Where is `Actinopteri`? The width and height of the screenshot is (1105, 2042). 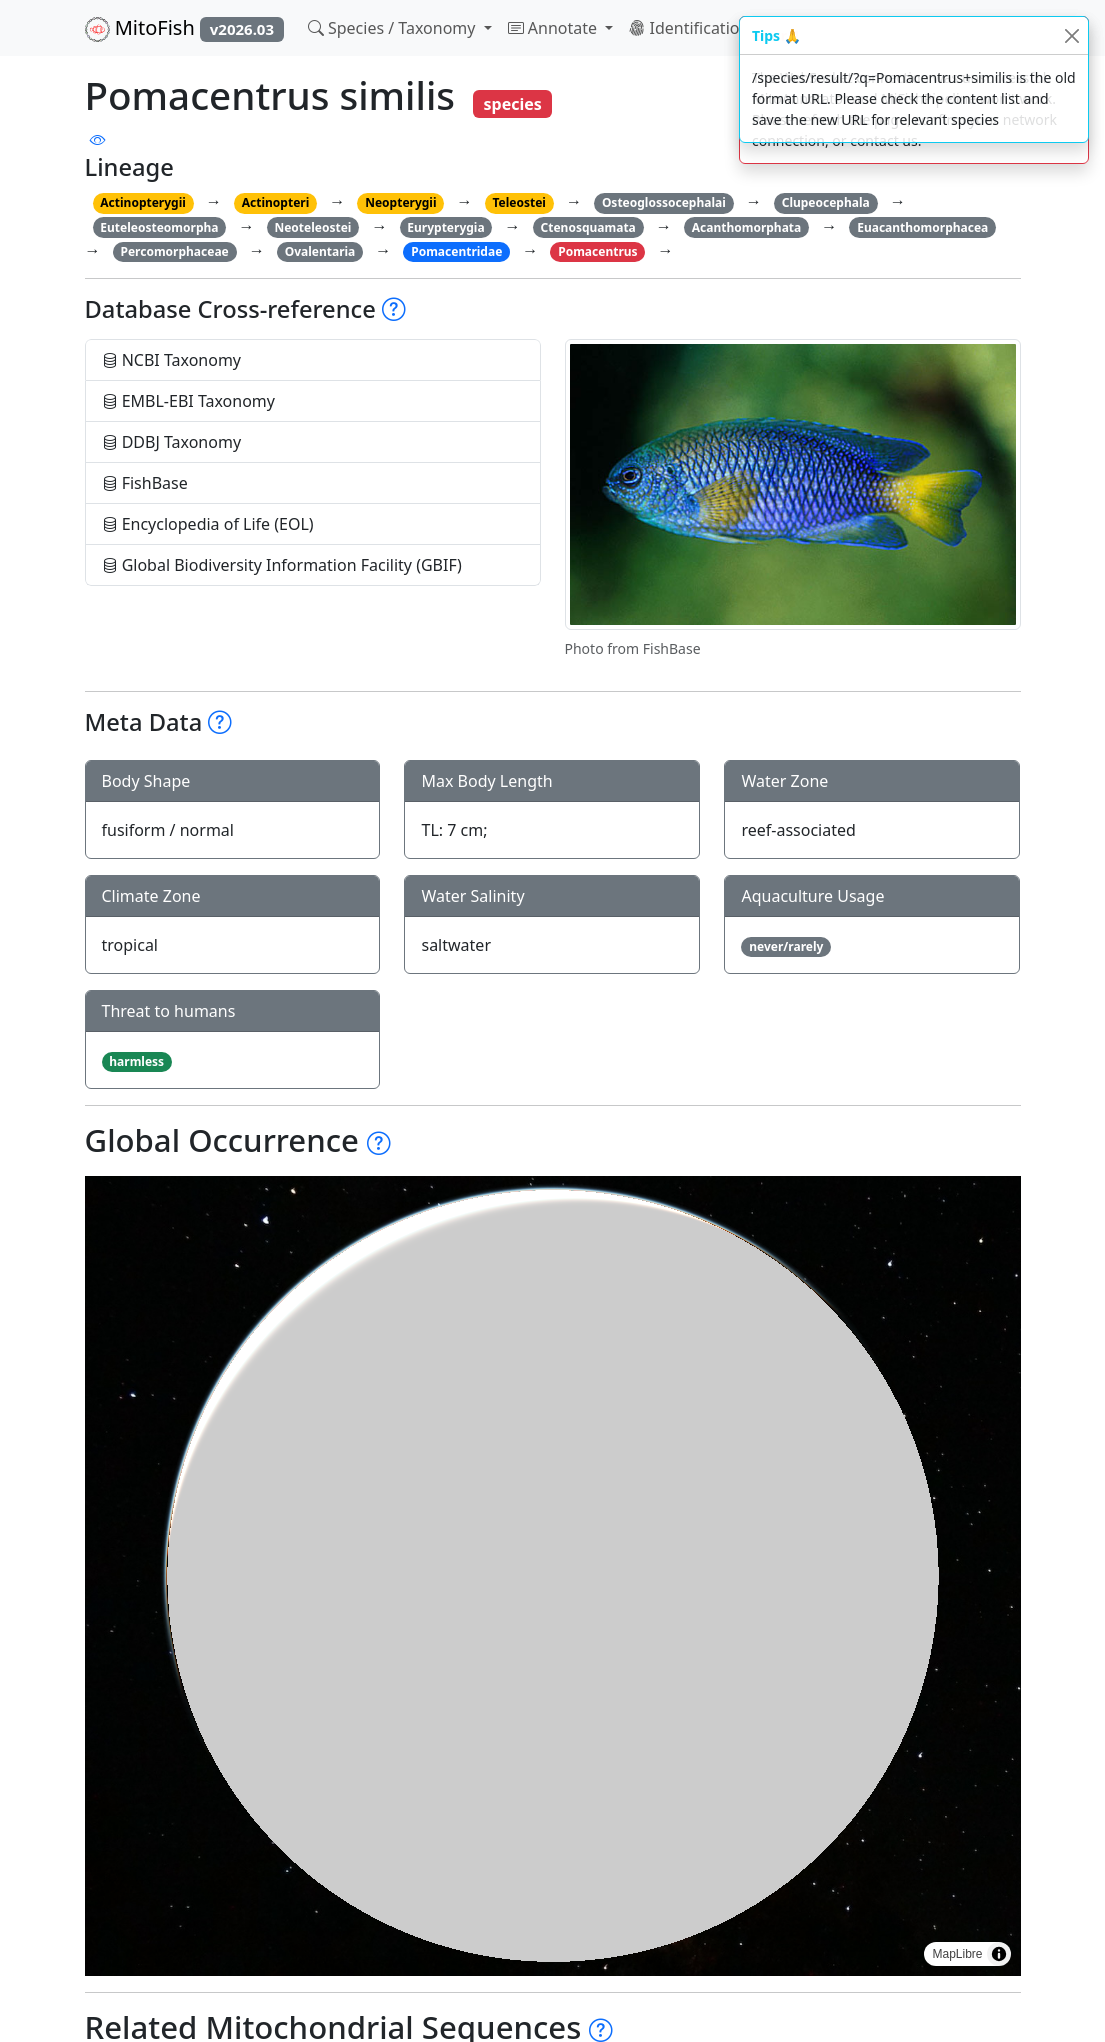
Actinopteri is located at coordinates (276, 202).